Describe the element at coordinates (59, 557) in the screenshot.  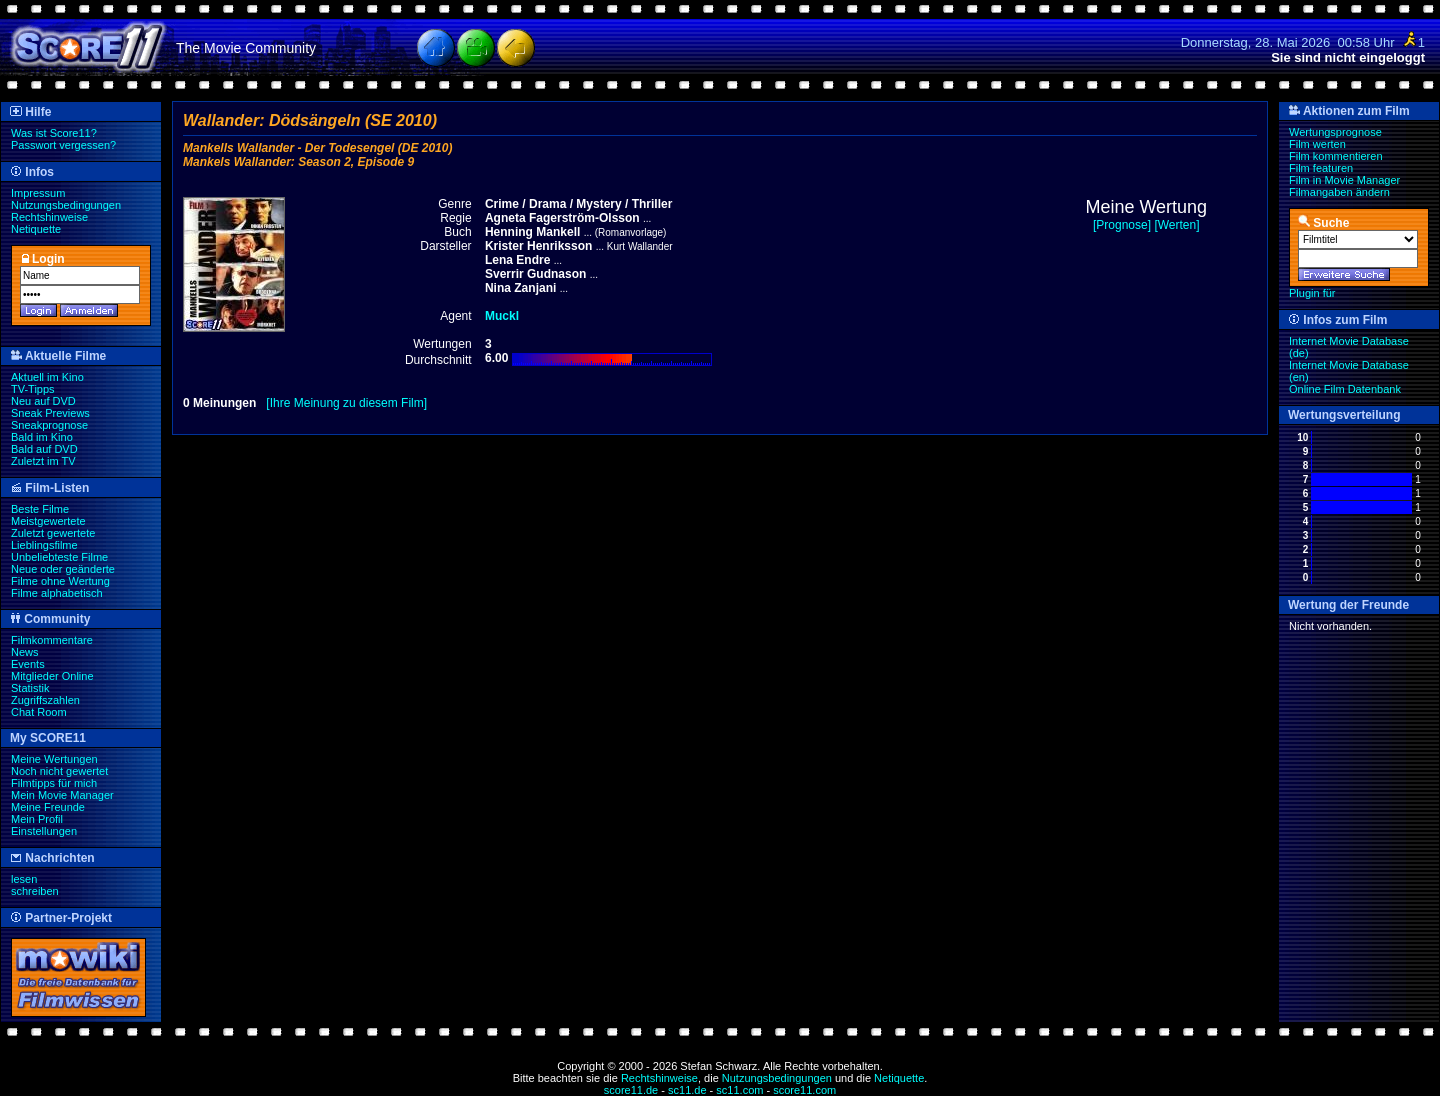
I see `Unbeliebteste Filme` at that location.